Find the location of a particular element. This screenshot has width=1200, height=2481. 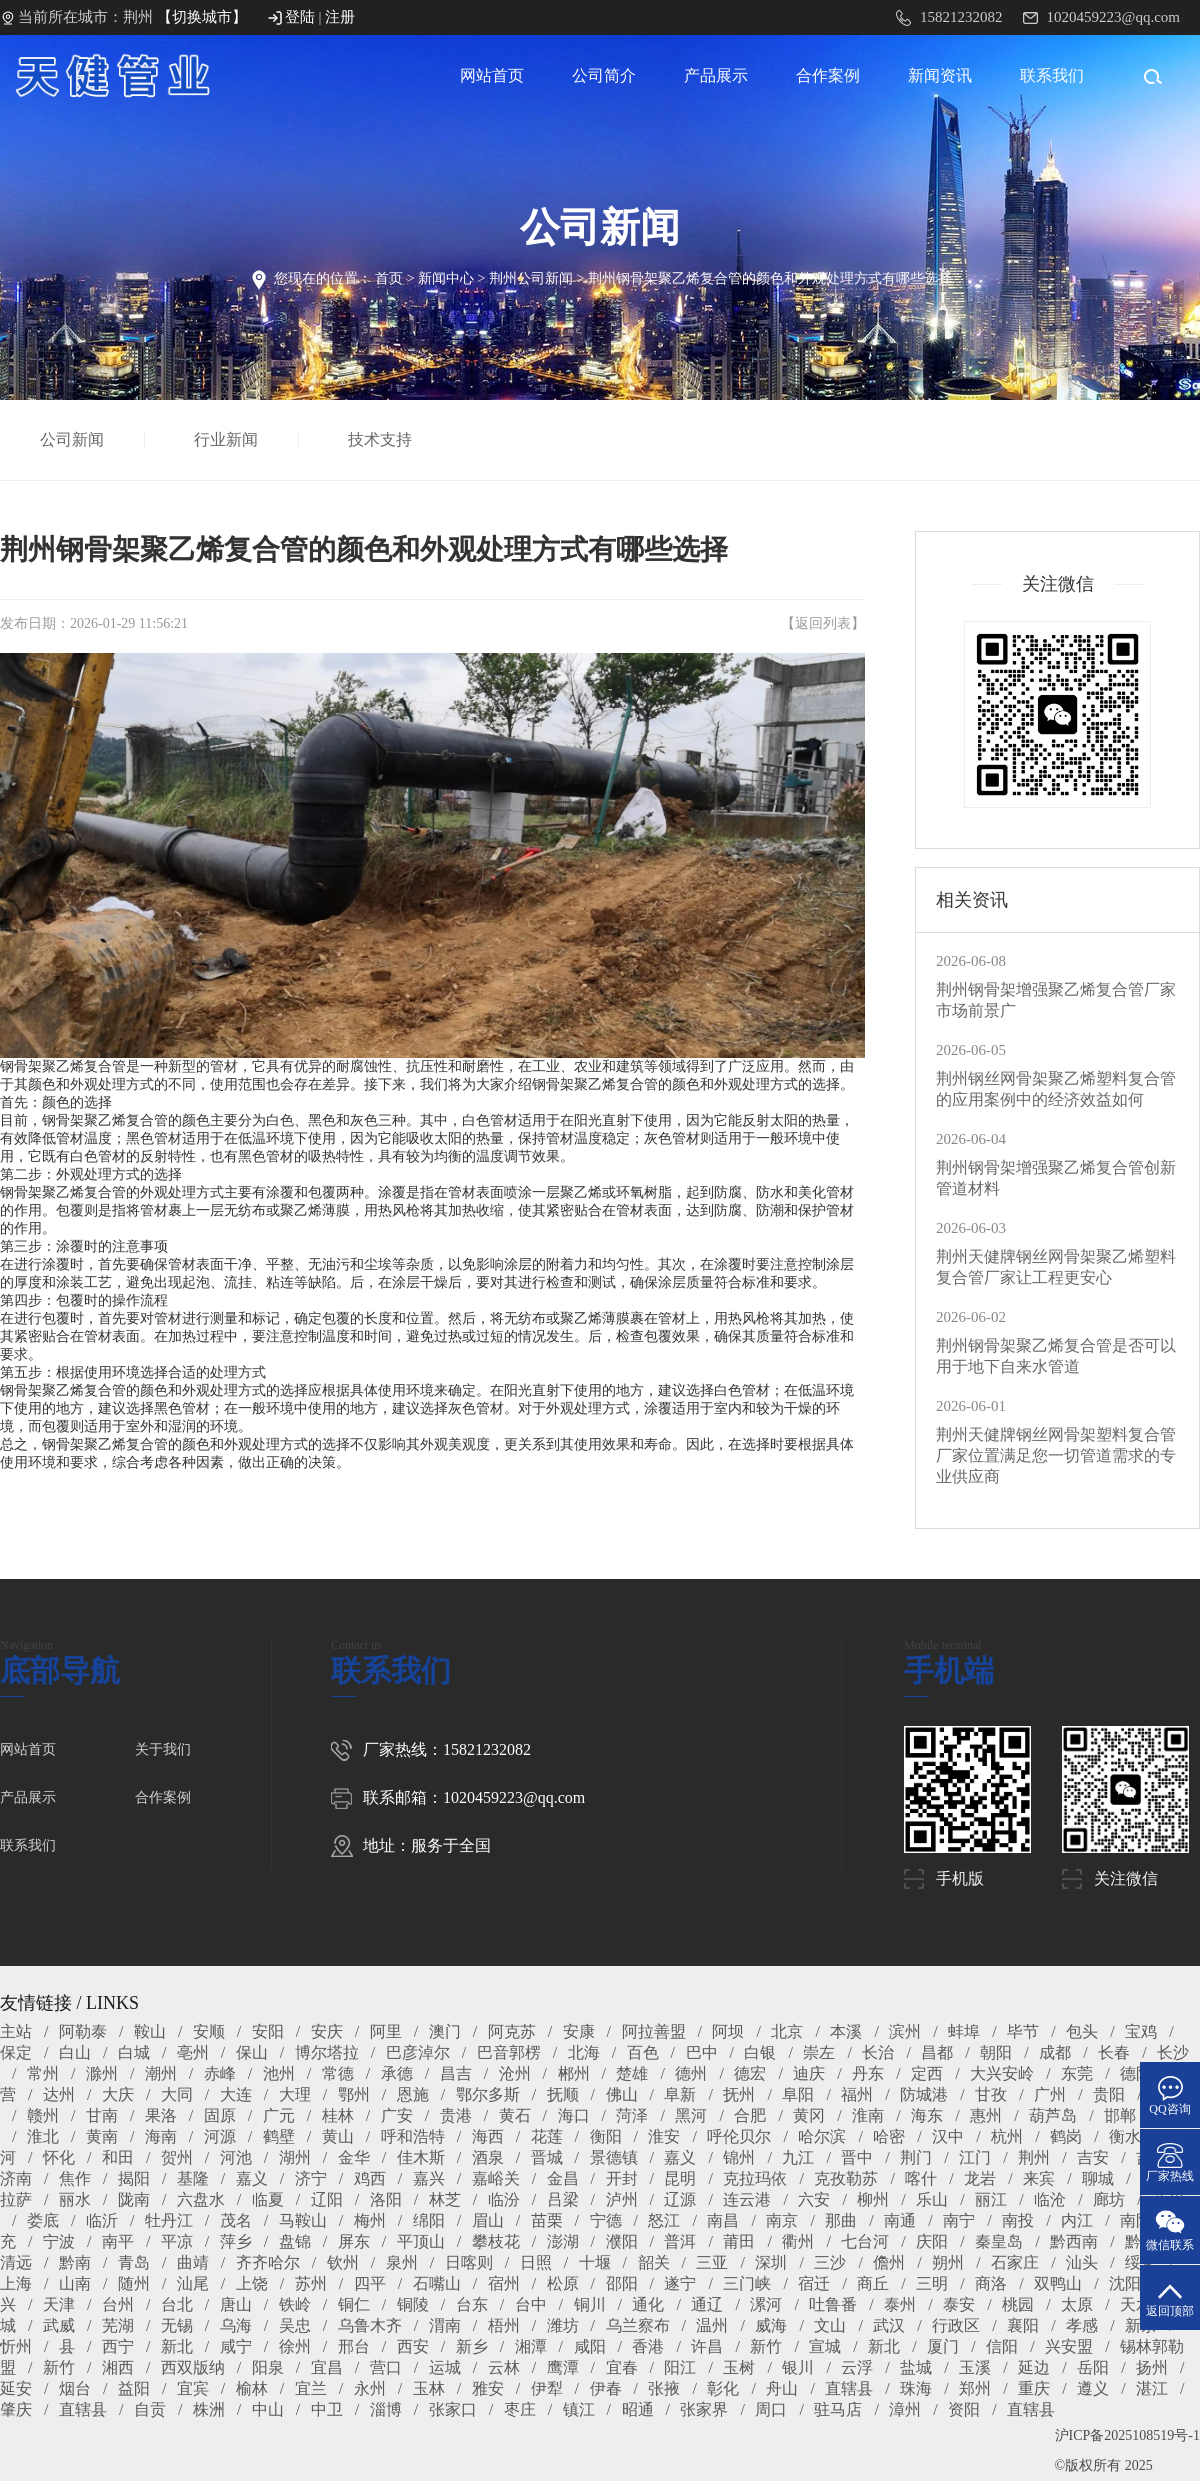

朔州 is located at coordinates (948, 2262).